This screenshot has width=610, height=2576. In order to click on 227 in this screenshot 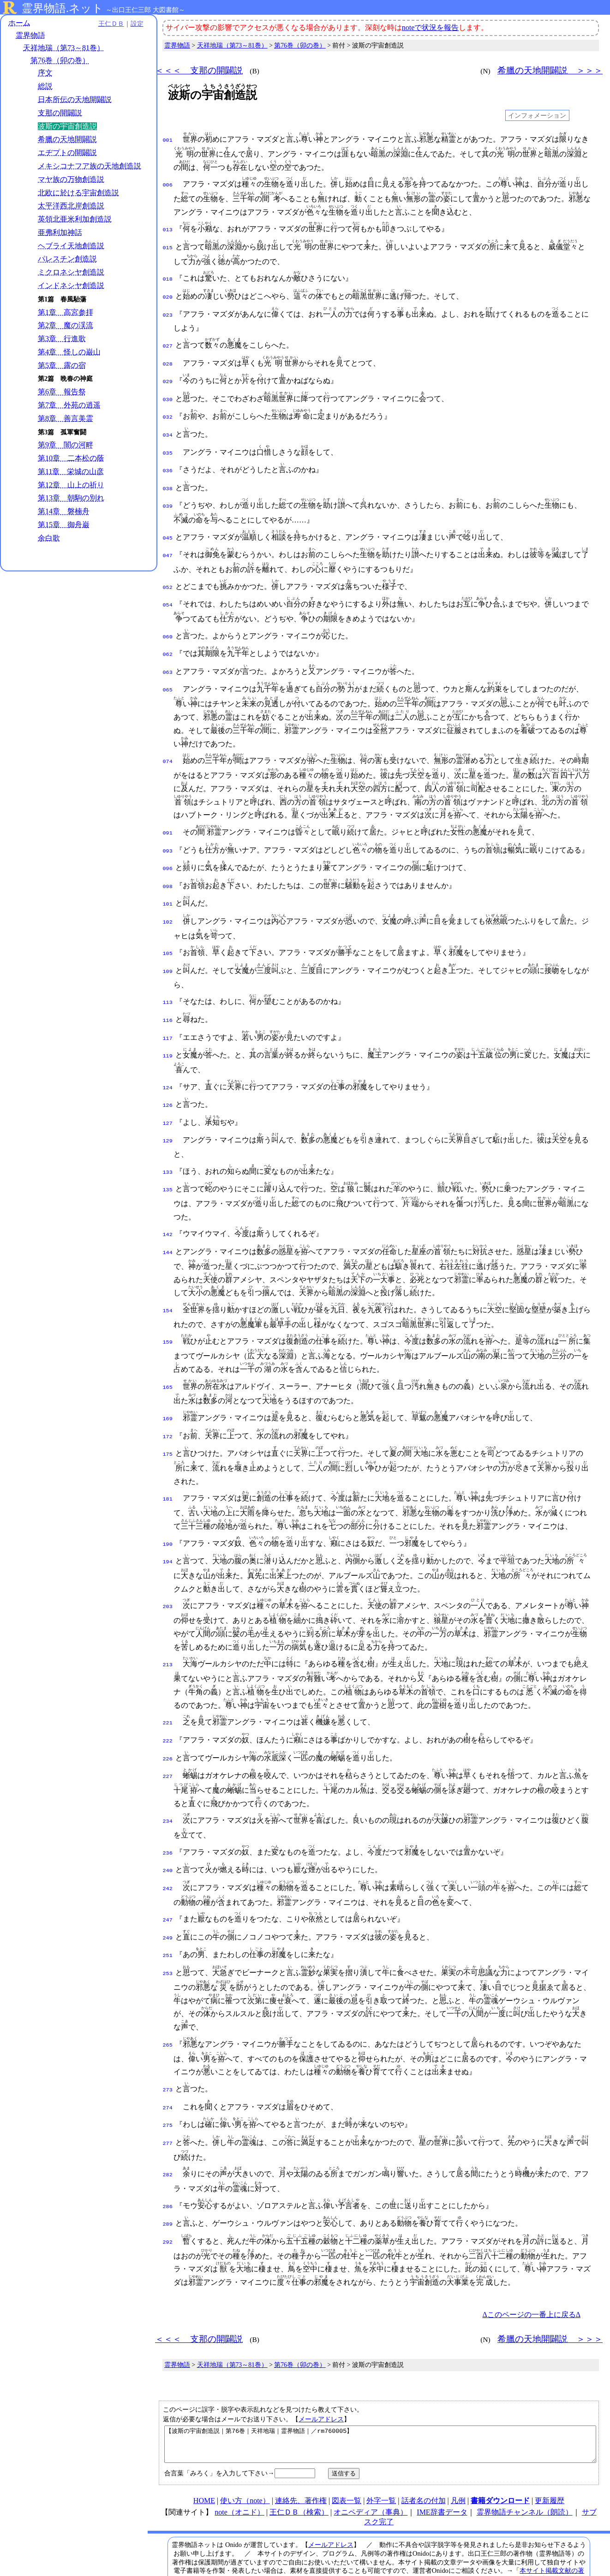, I will do `click(168, 1738)`.